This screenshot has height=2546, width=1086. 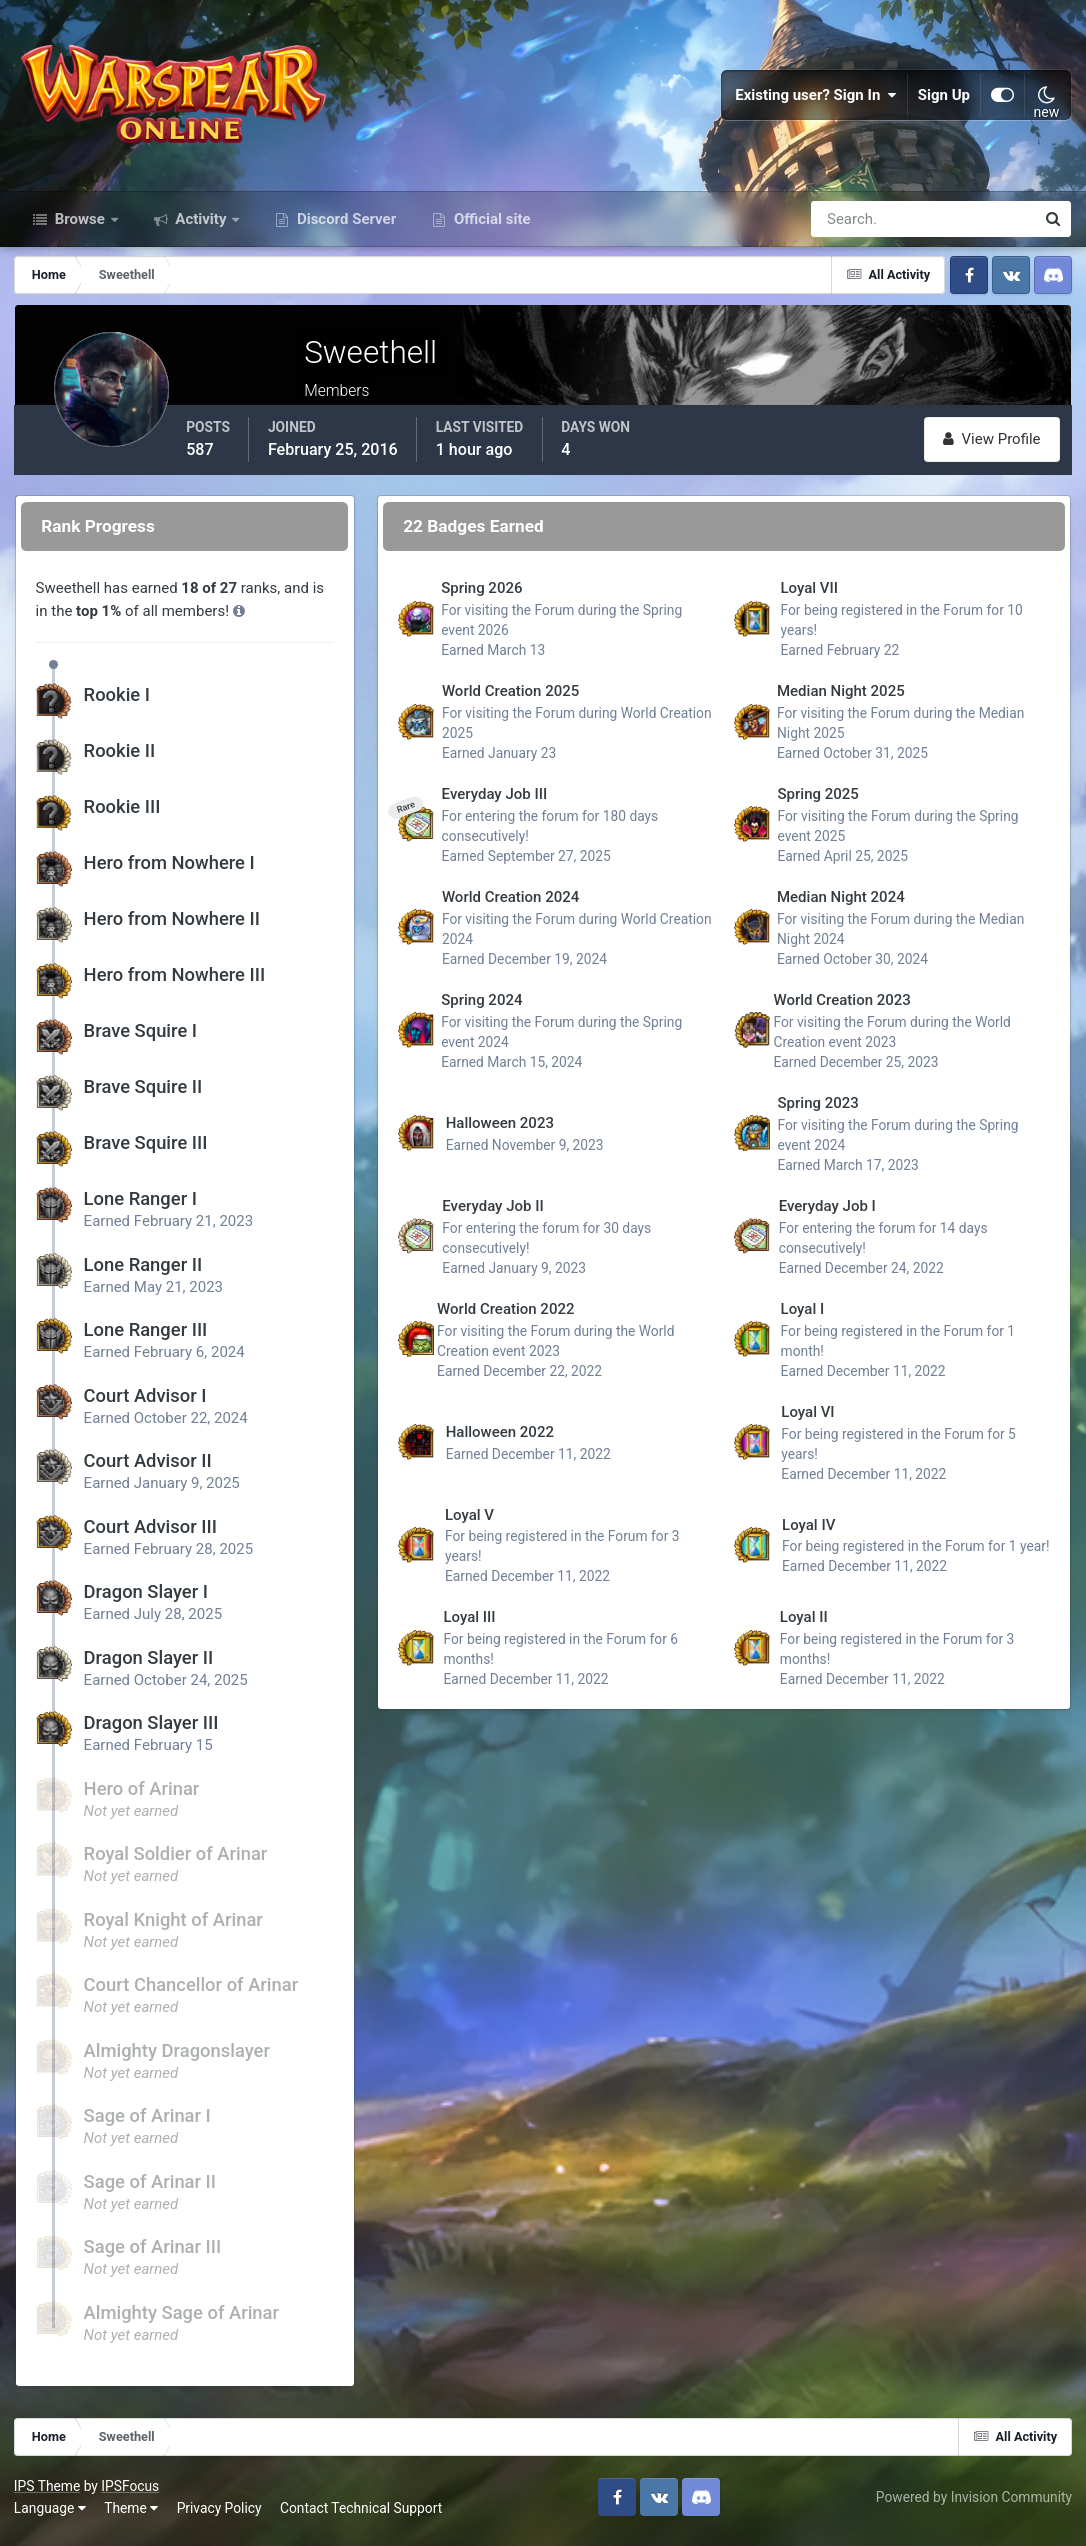 What do you see at coordinates (51, 2515) in the screenshot?
I see `Language` at bounding box center [51, 2515].